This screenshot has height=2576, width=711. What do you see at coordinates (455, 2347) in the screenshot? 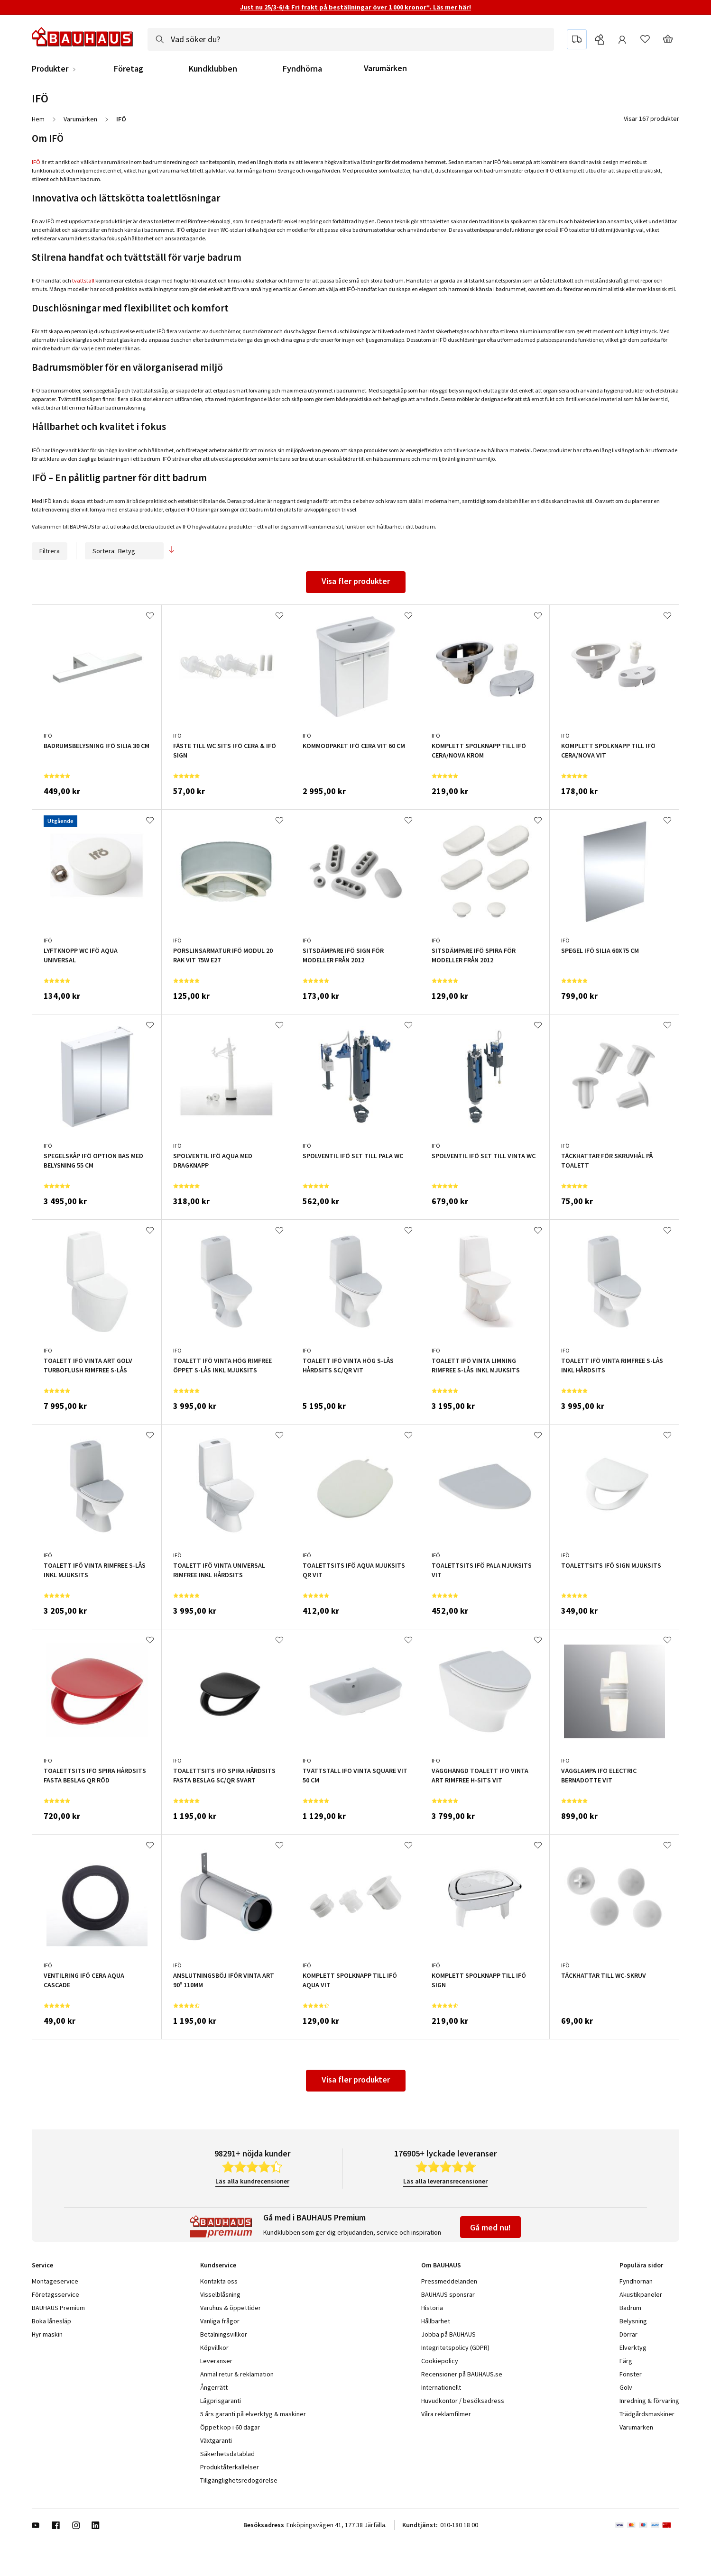
I see `Integritetspolicy (GDPR)` at bounding box center [455, 2347].